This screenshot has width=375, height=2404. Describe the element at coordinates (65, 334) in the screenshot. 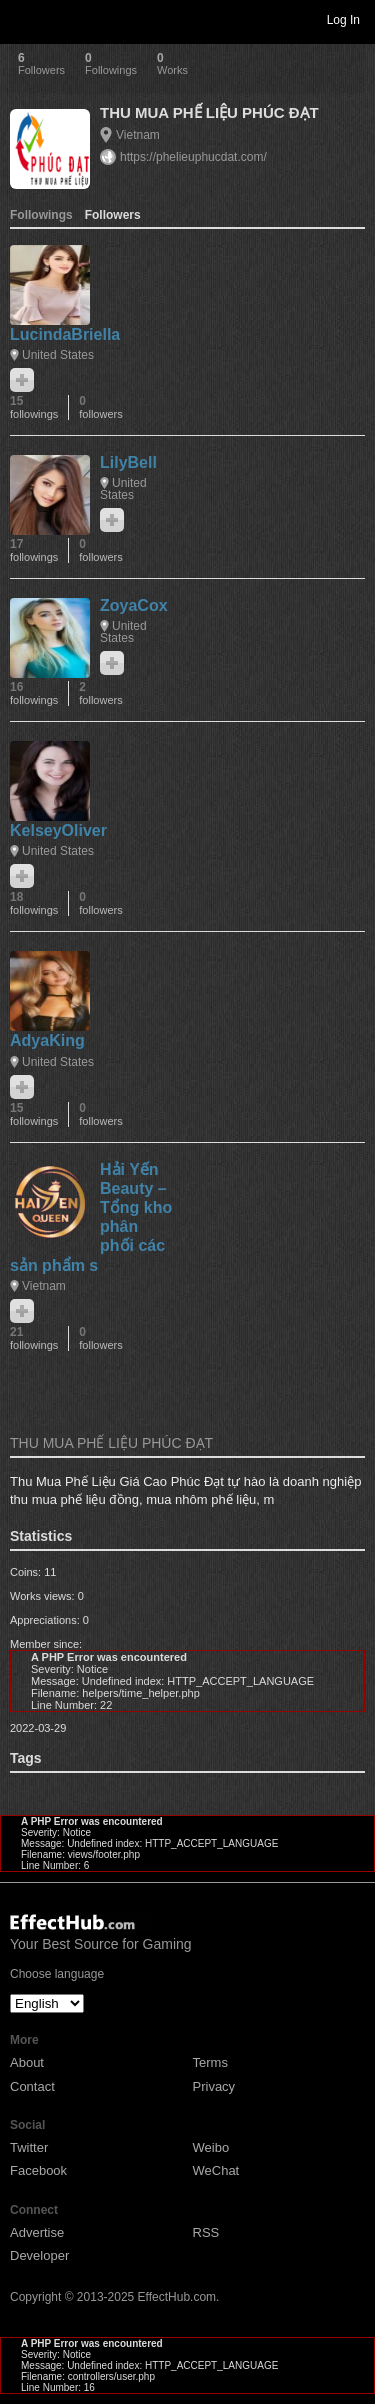

I see `LucindaBriella` at that location.